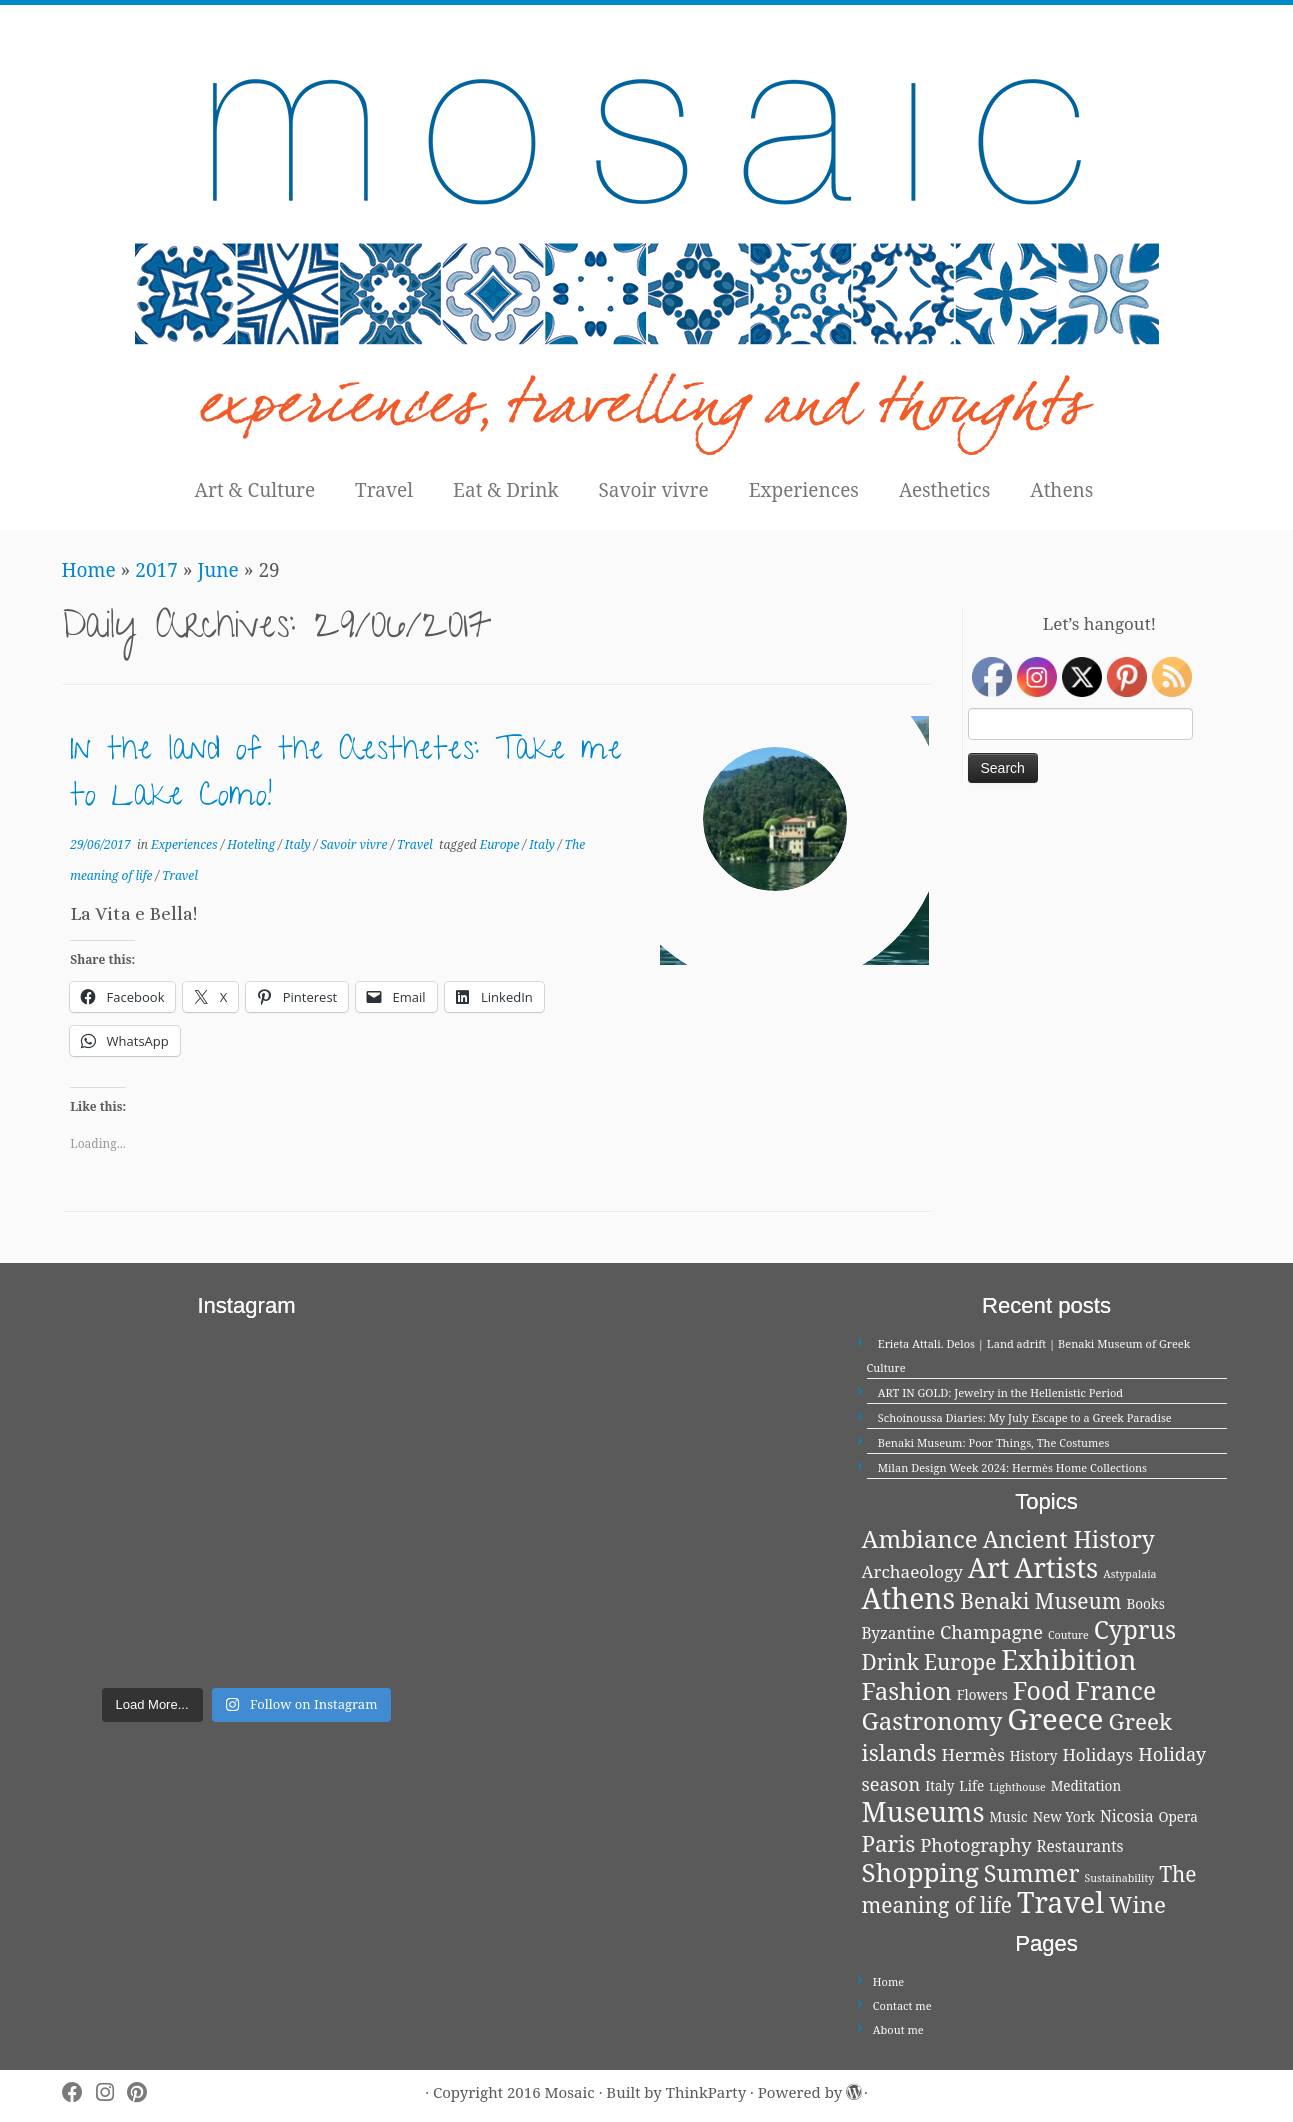  What do you see at coordinates (89, 570) in the screenshot?
I see `Home` at bounding box center [89, 570].